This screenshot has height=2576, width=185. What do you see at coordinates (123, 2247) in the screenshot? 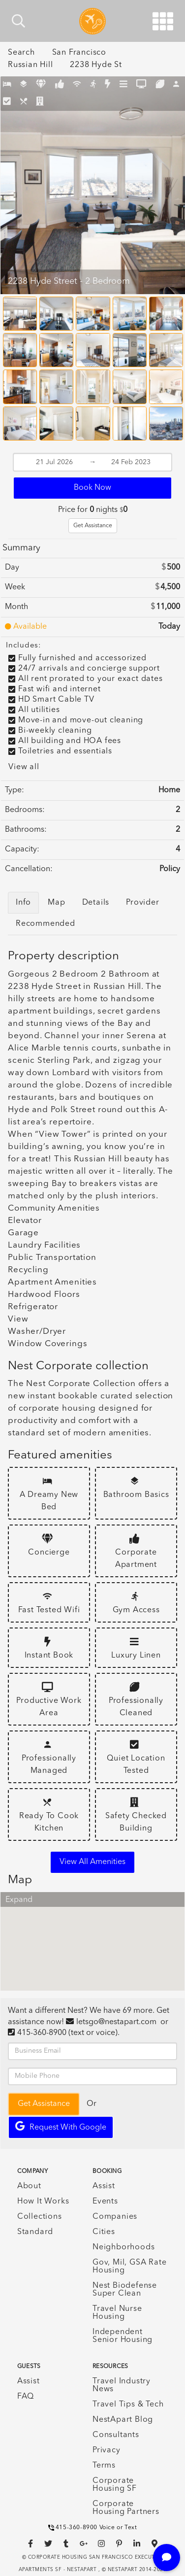
I see `Neighborhoods` at bounding box center [123, 2247].